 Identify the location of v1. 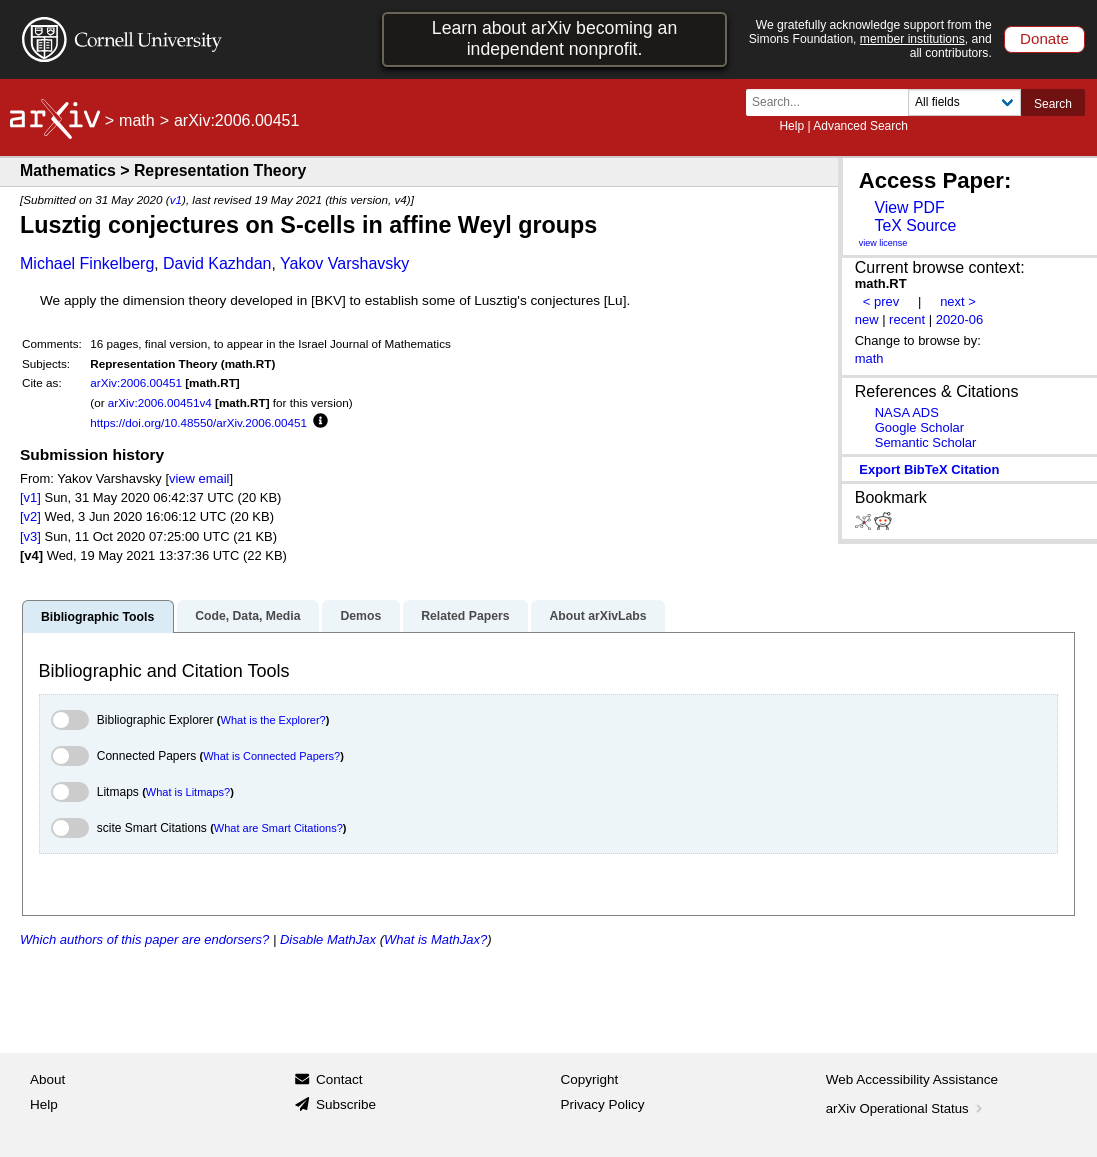
(176, 199).